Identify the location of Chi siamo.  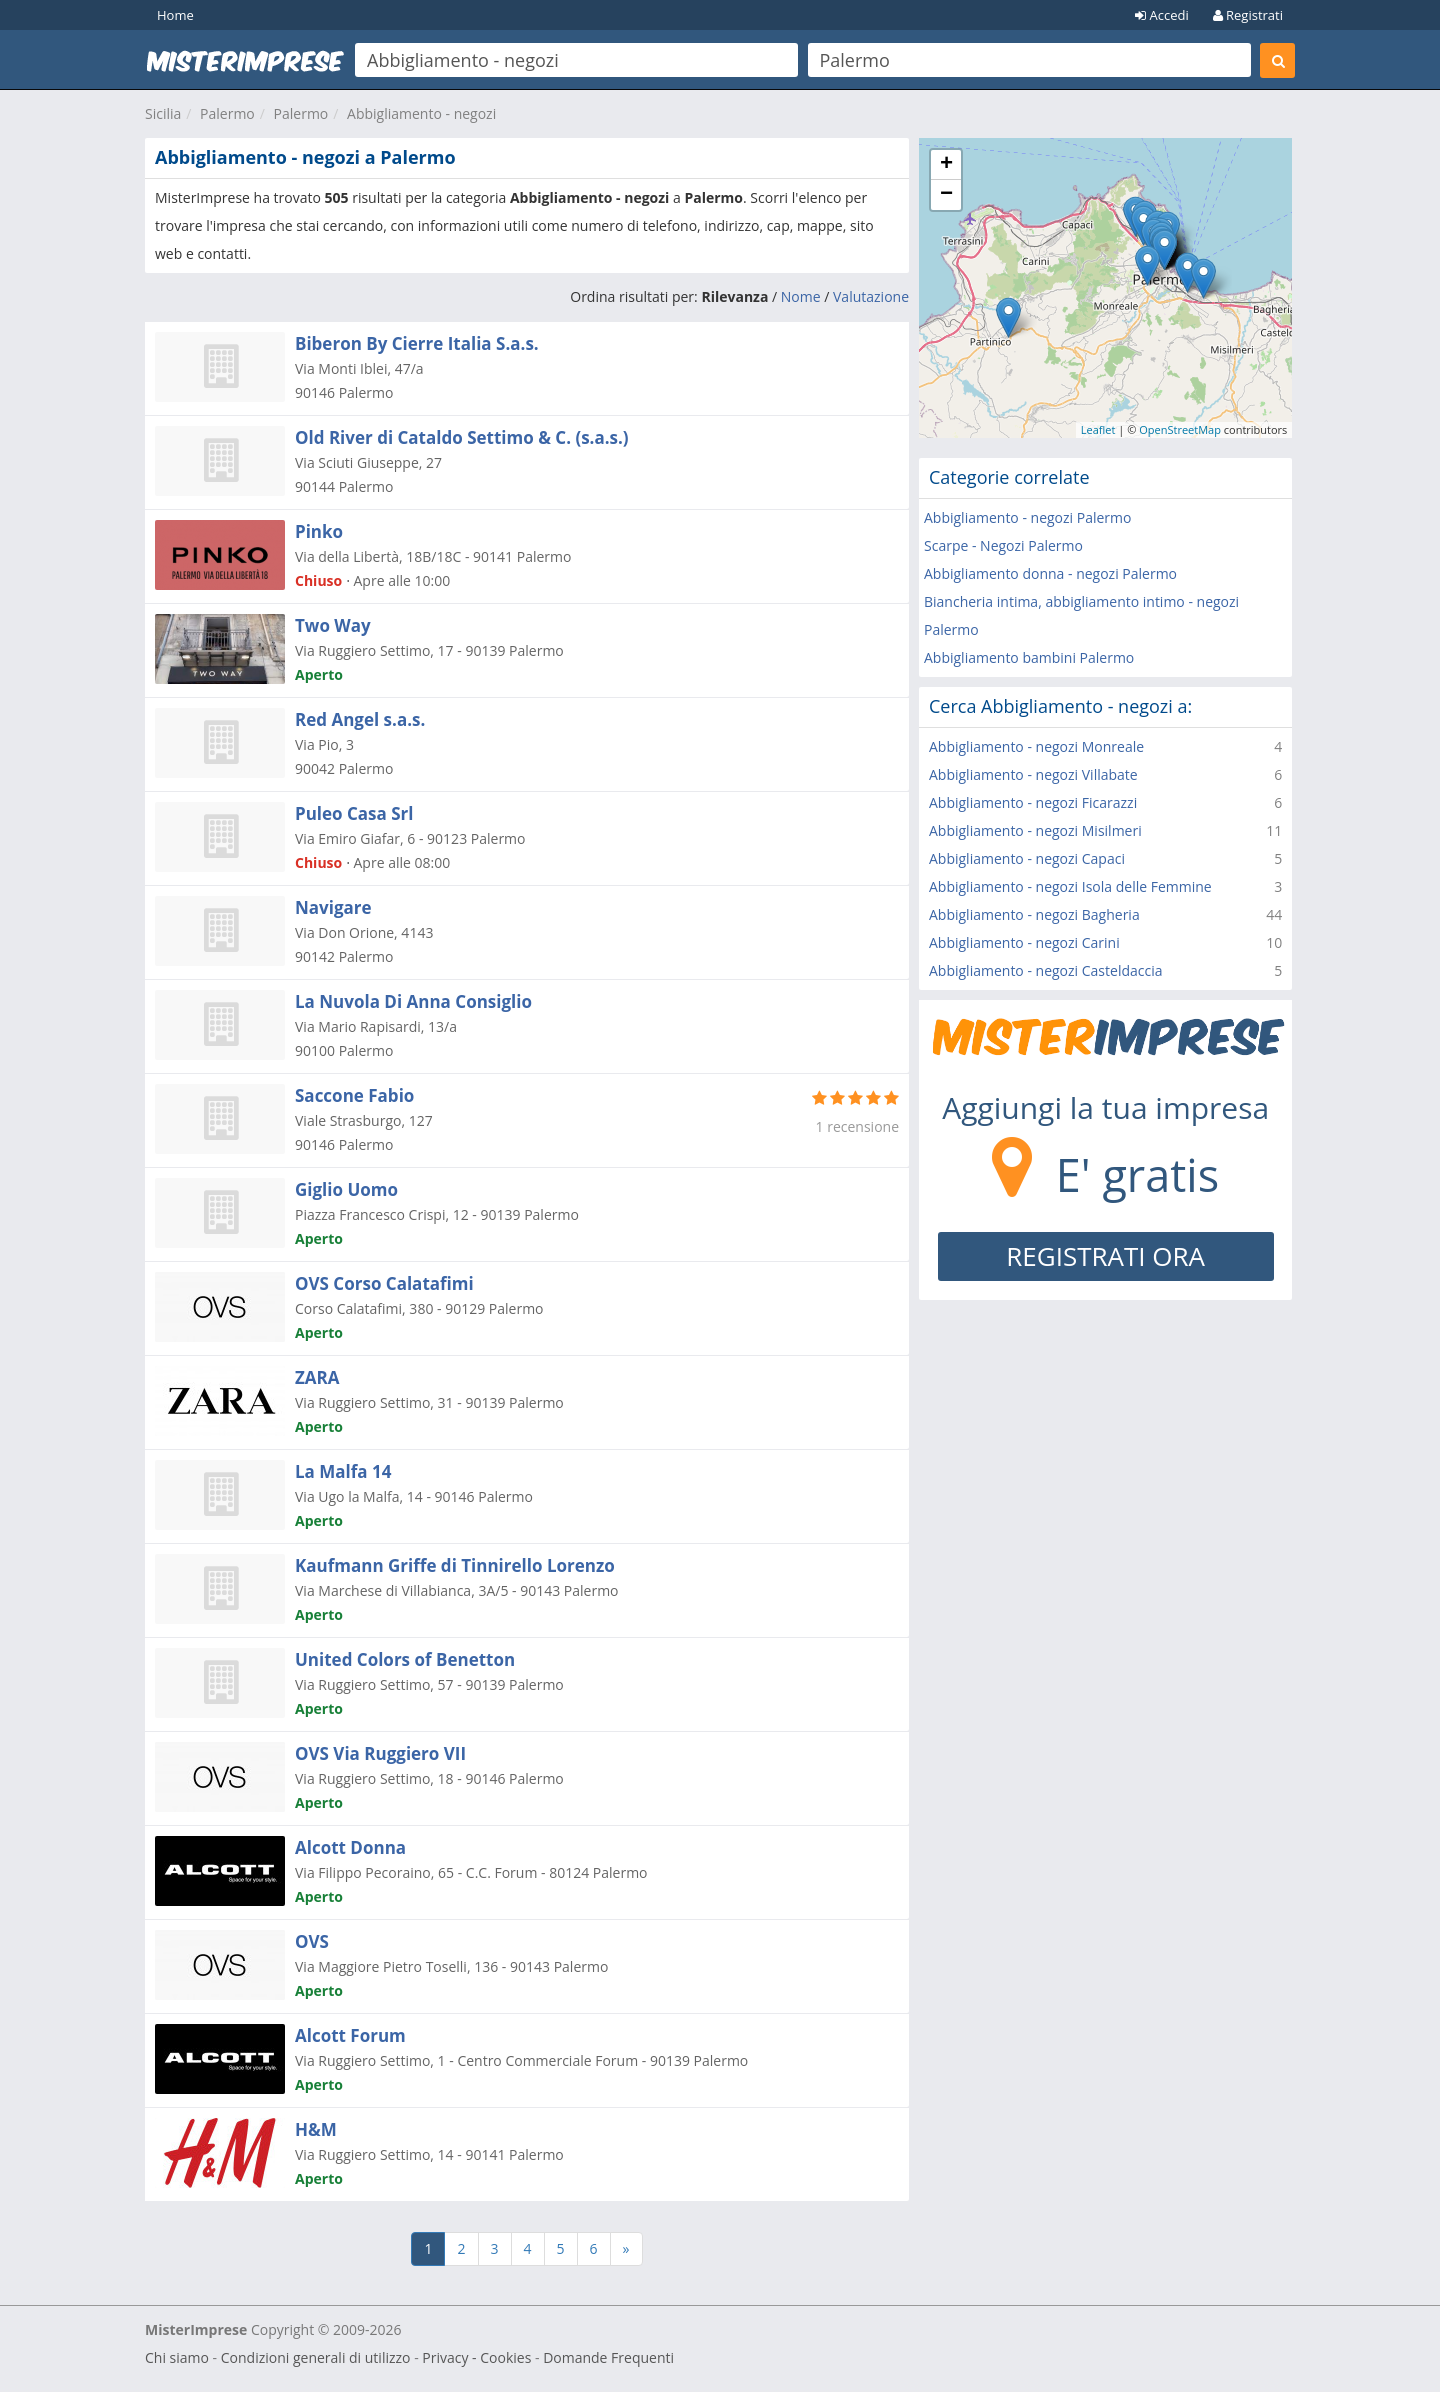
(177, 2357).